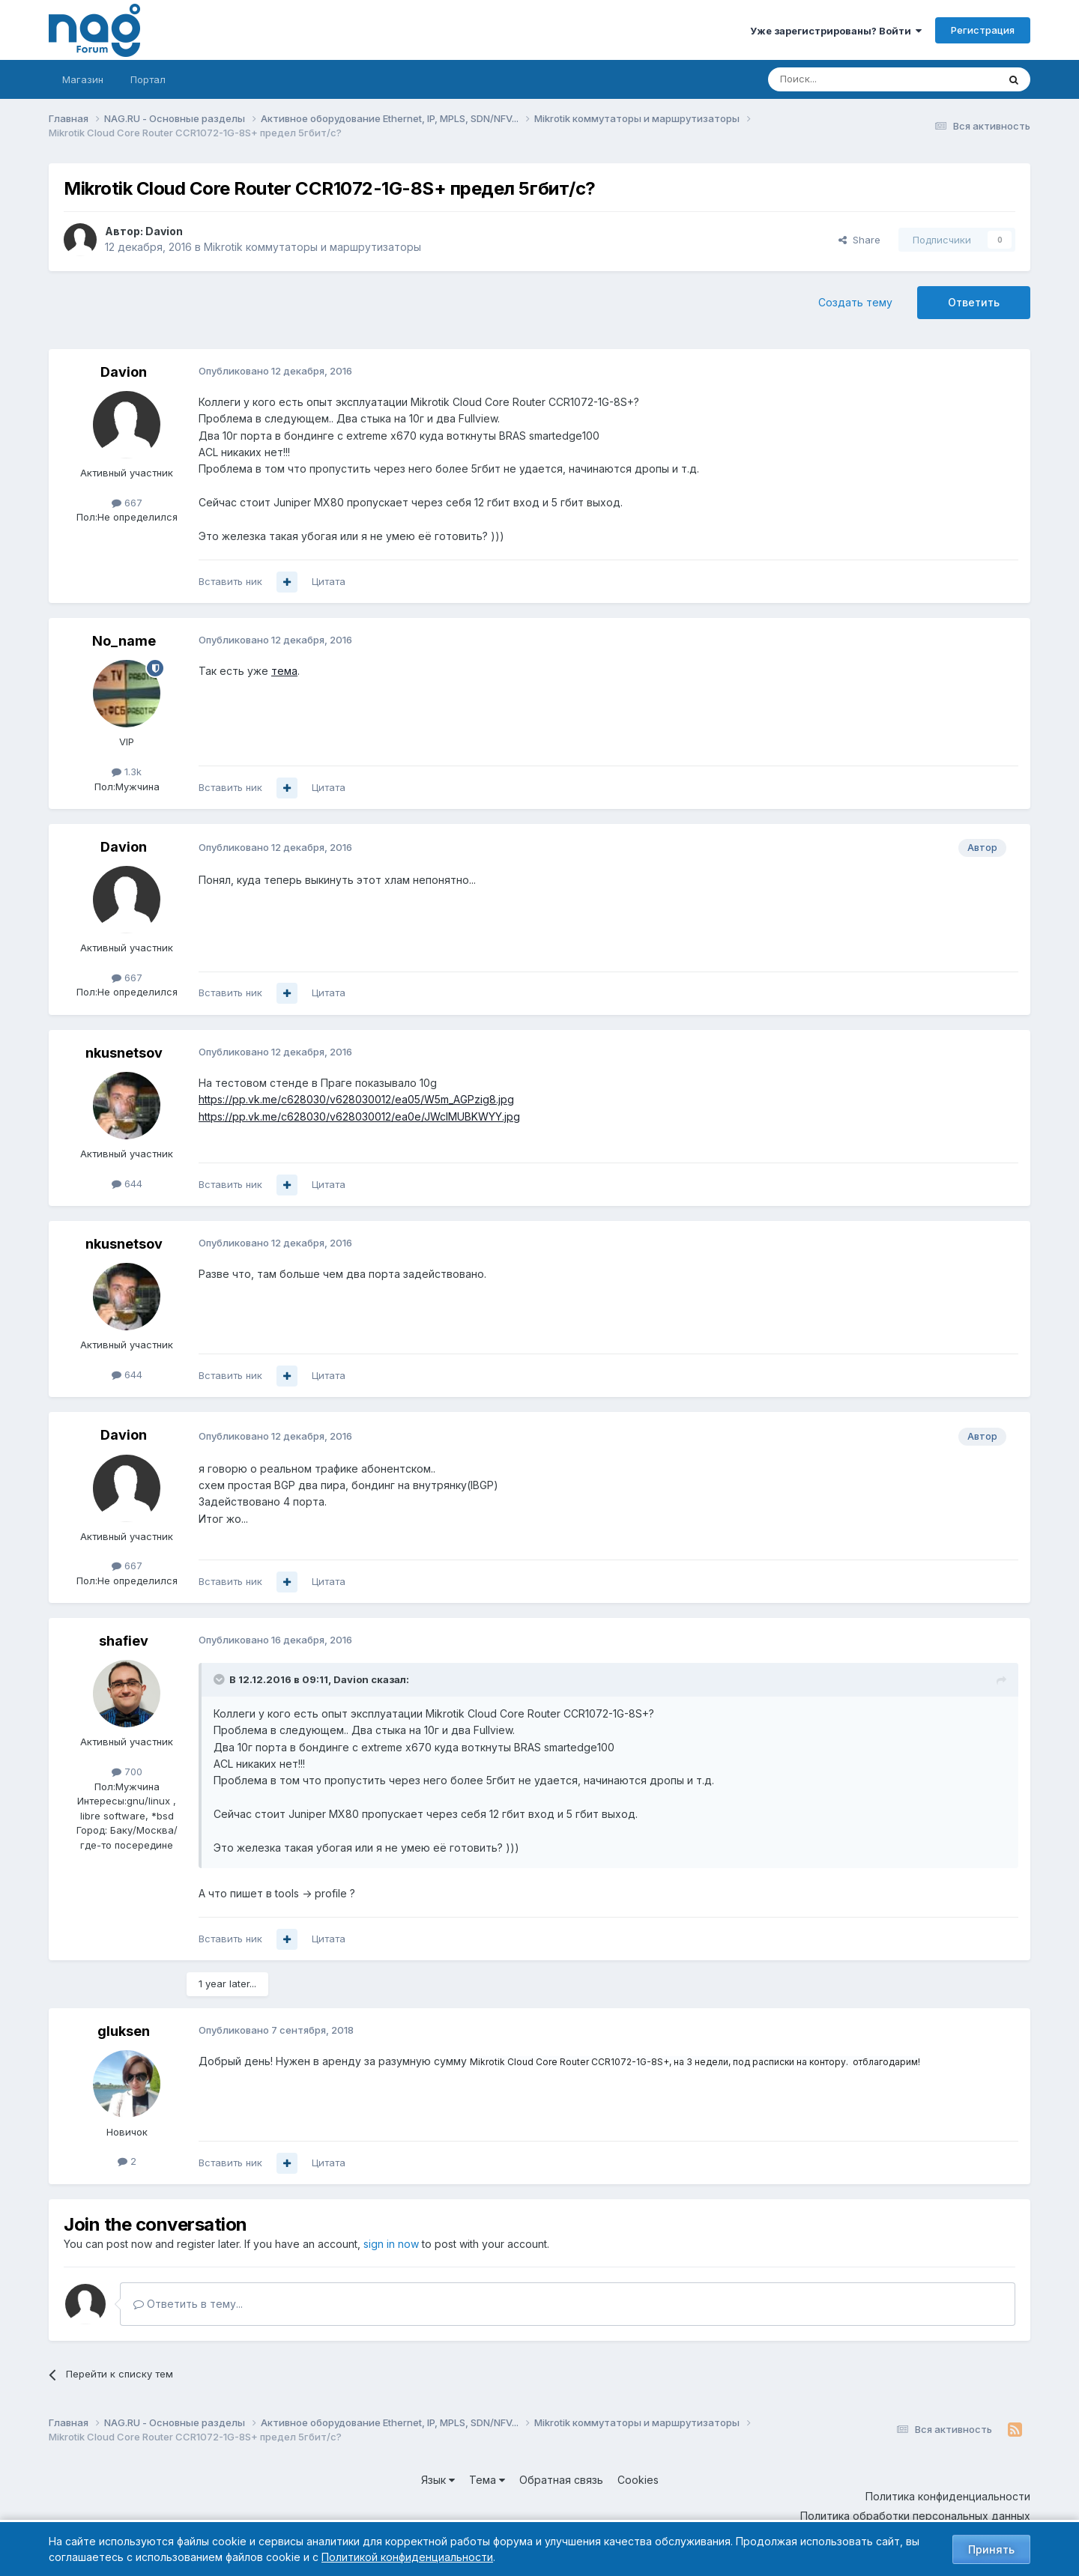 The image size is (1079, 2576). I want to click on 667, so click(127, 503).